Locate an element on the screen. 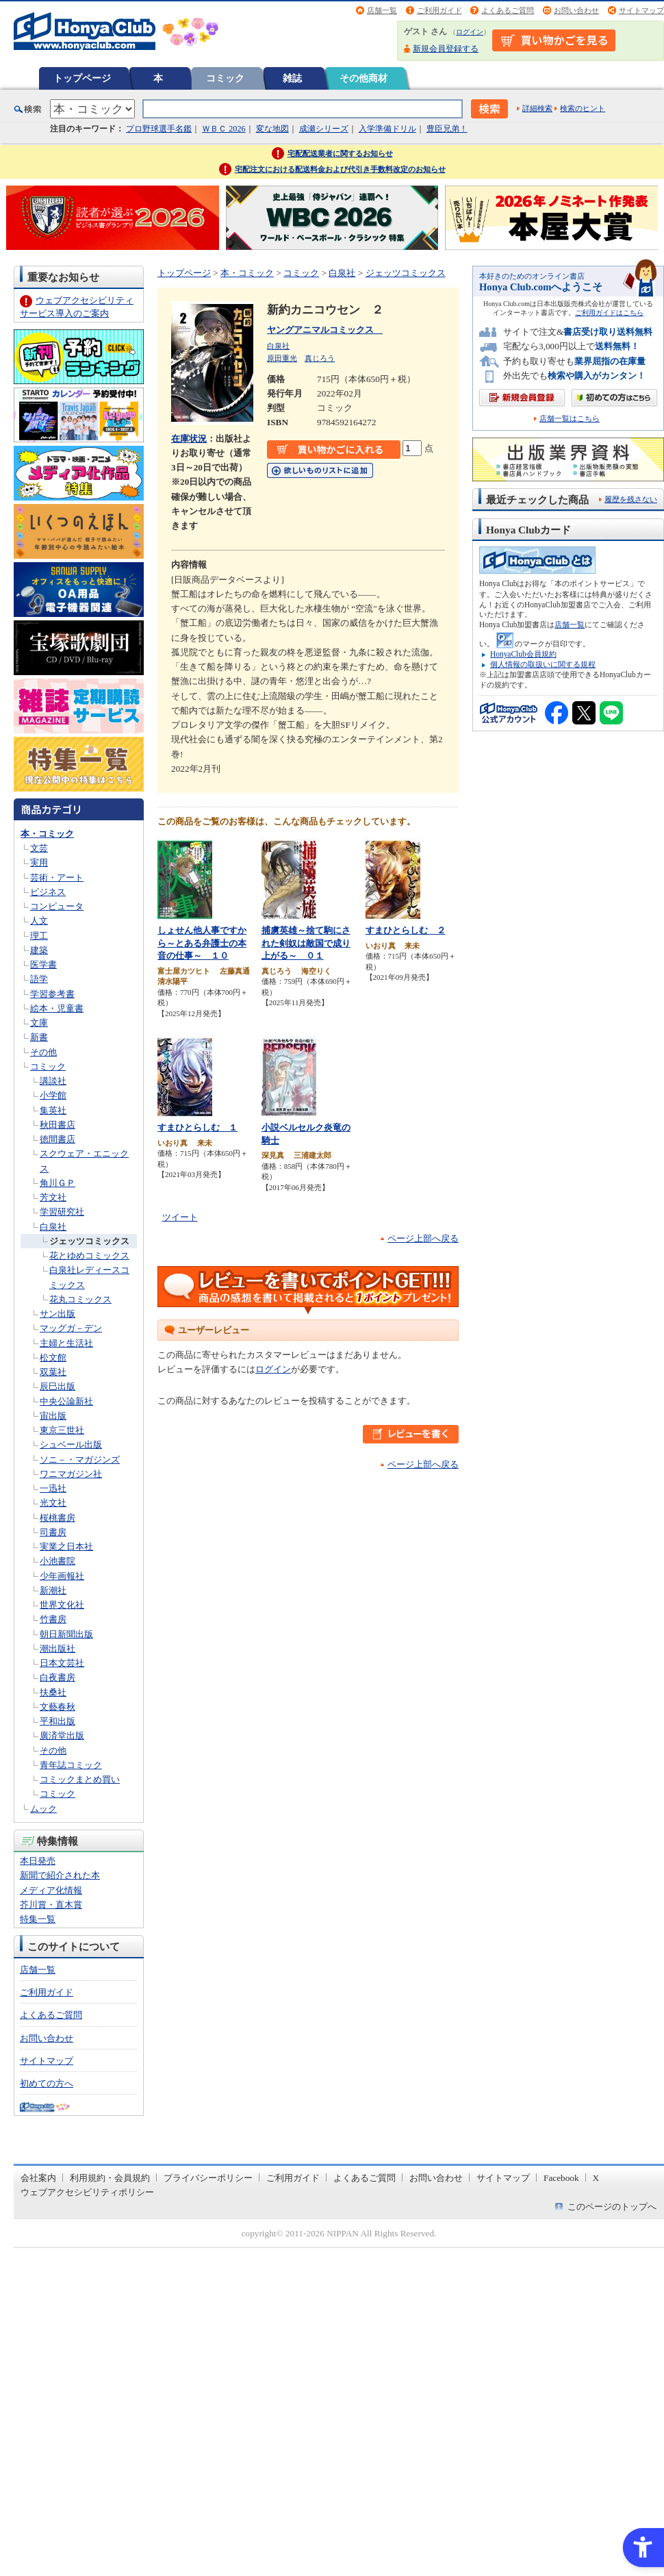  潮出版社 is located at coordinates (57, 1648).